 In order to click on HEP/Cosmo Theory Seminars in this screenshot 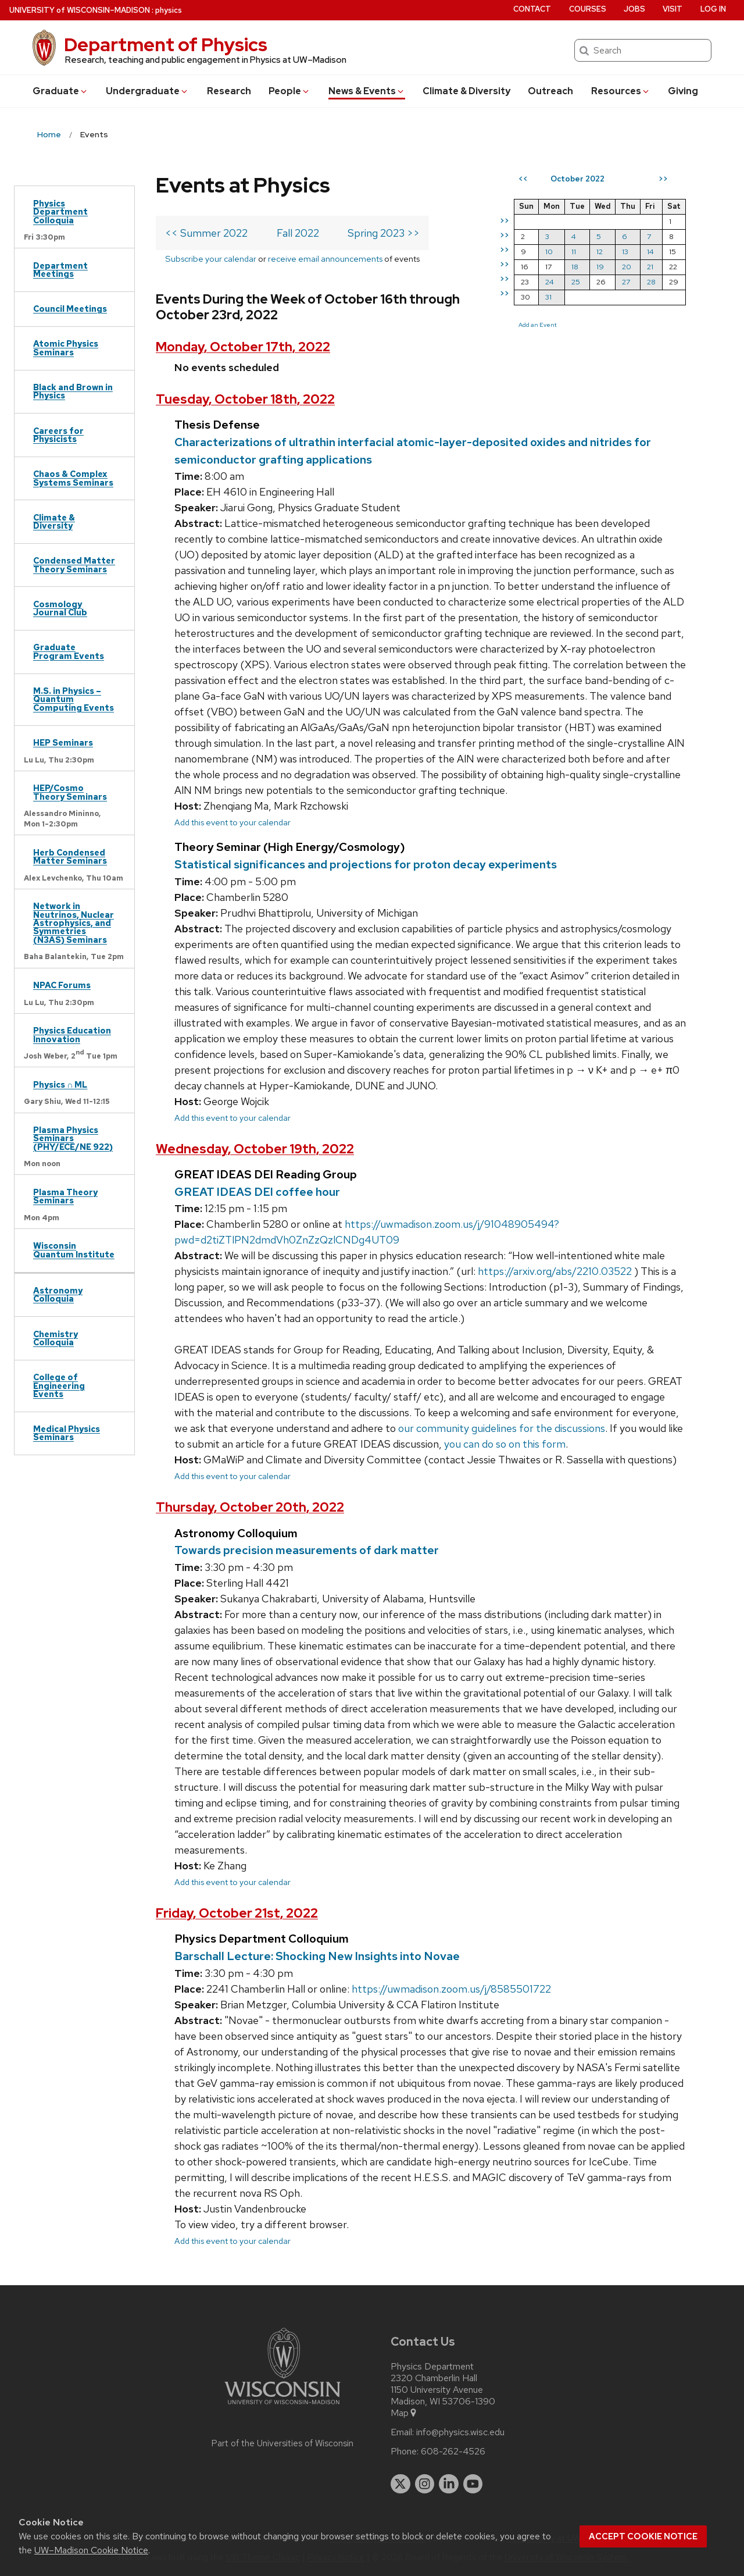, I will do `click(70, 791)`.